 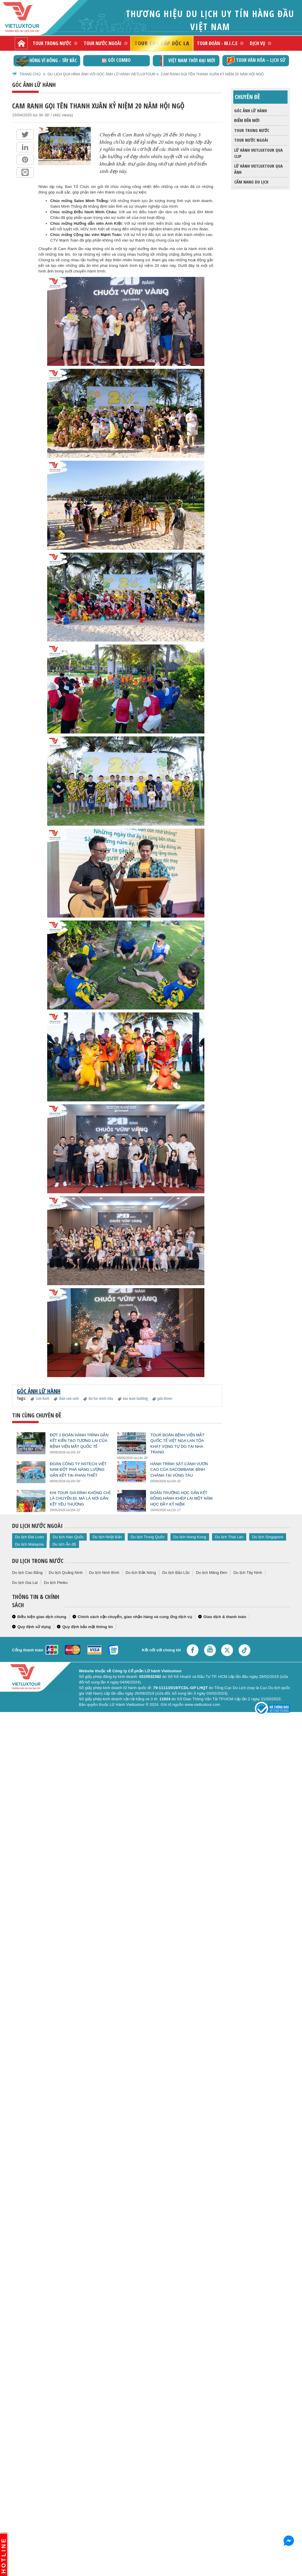 I want to click on Du lịch Hong Kong, so click(x=189, y=1537).